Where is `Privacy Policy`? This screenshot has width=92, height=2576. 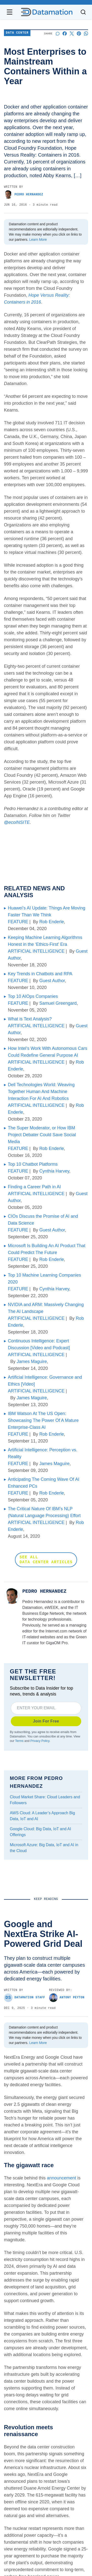
Privacy Policy is located at coordinates (39, 1741).